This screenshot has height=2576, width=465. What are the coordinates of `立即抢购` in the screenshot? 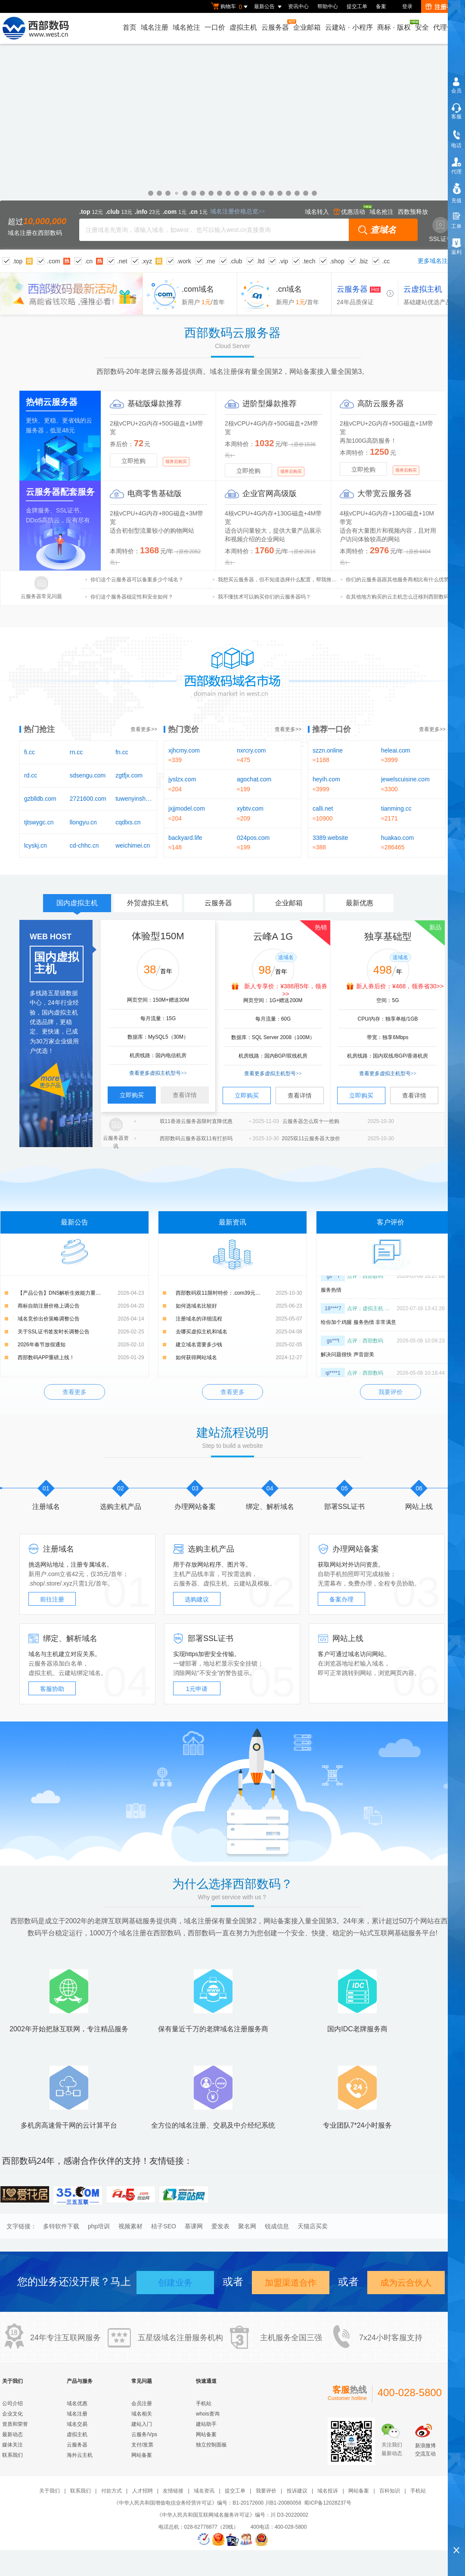 It's located at (133, 460).